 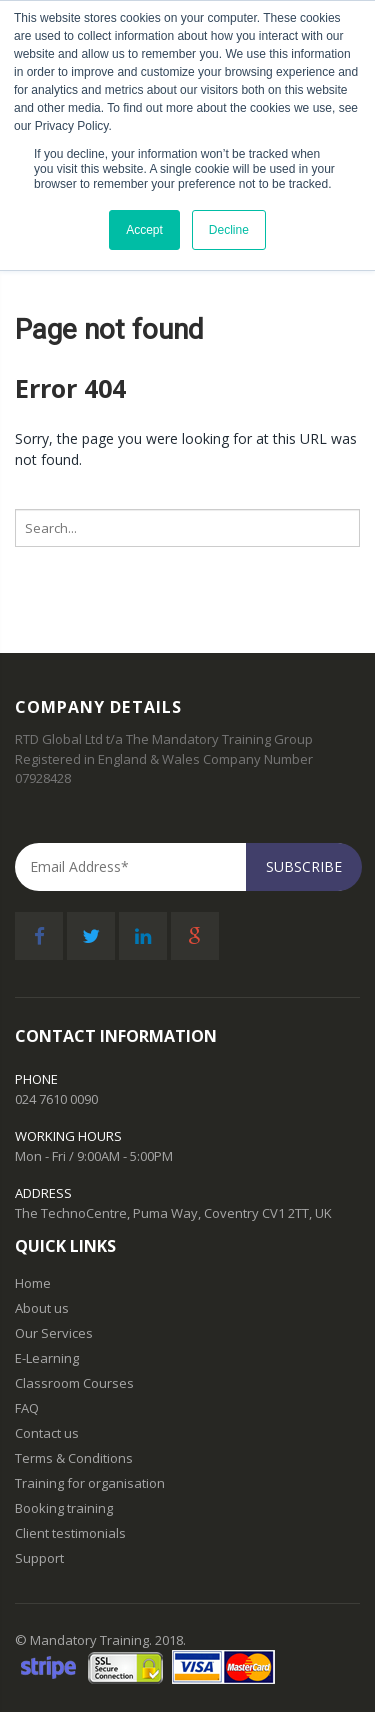 I want to click on [Search], so click(x=187, y=528).